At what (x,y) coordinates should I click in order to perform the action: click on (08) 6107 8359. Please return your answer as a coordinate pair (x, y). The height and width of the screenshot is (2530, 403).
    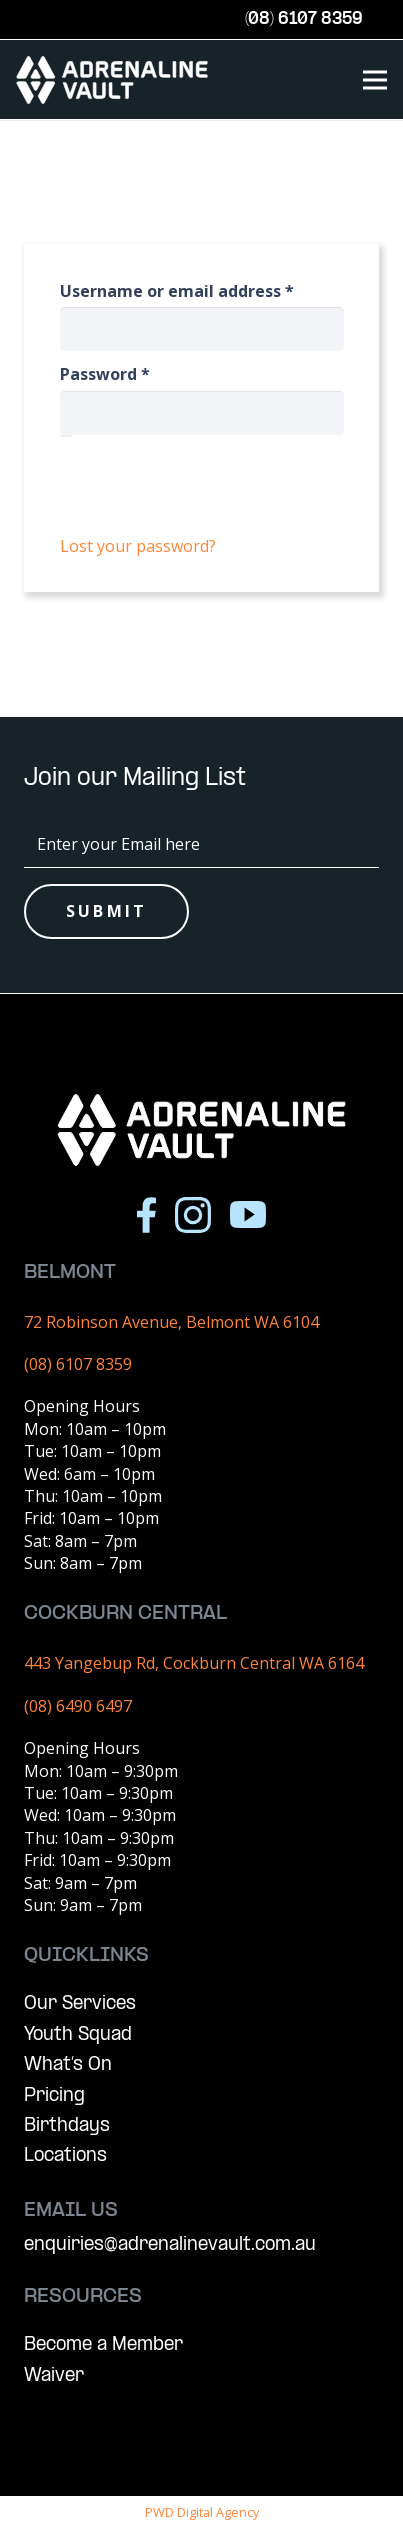
    Looking at the image, I should click on (78, 1364).